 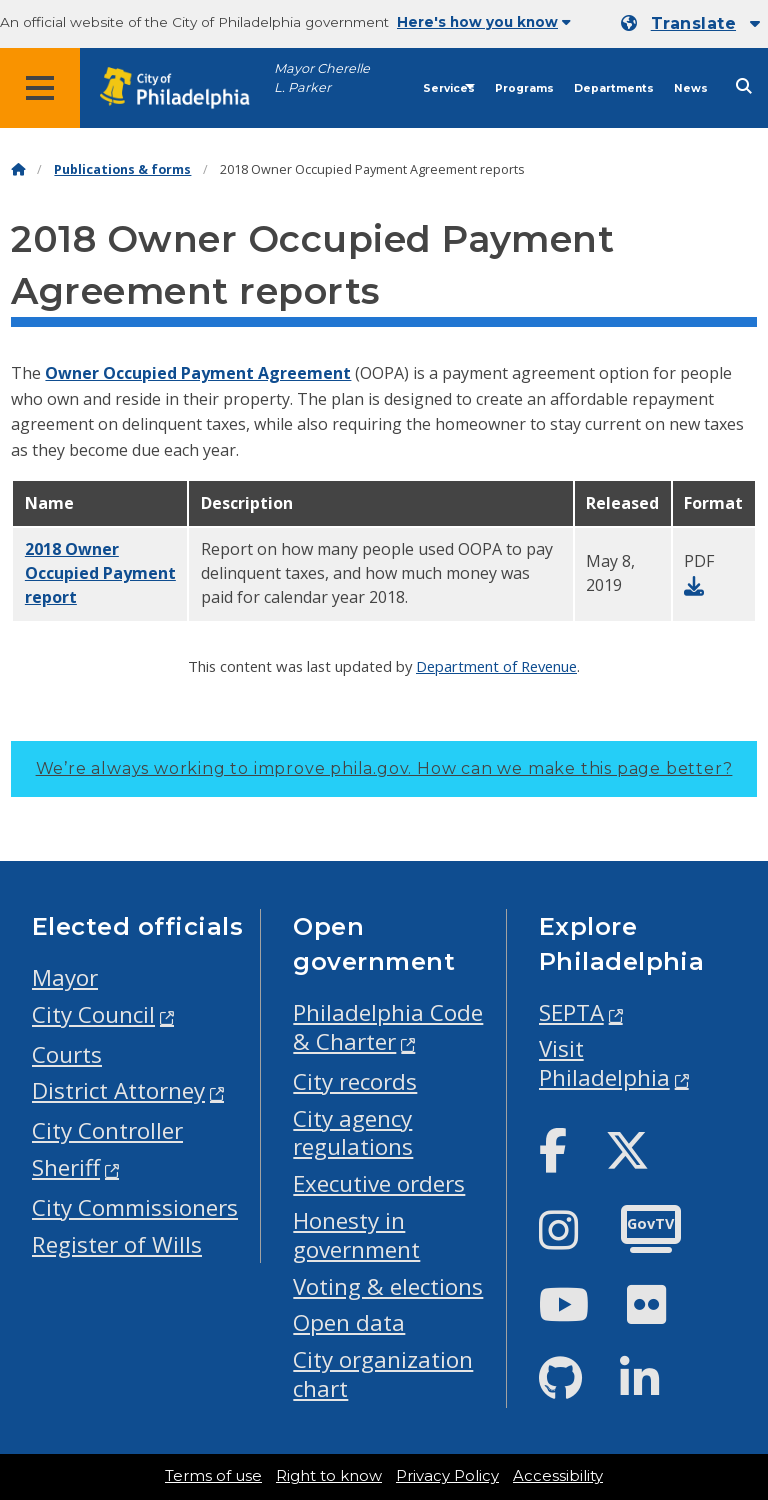 What do you see at coordinates (67, 1054) in the screenshot?
I see `Courts` at bounding box center [67, 1054].